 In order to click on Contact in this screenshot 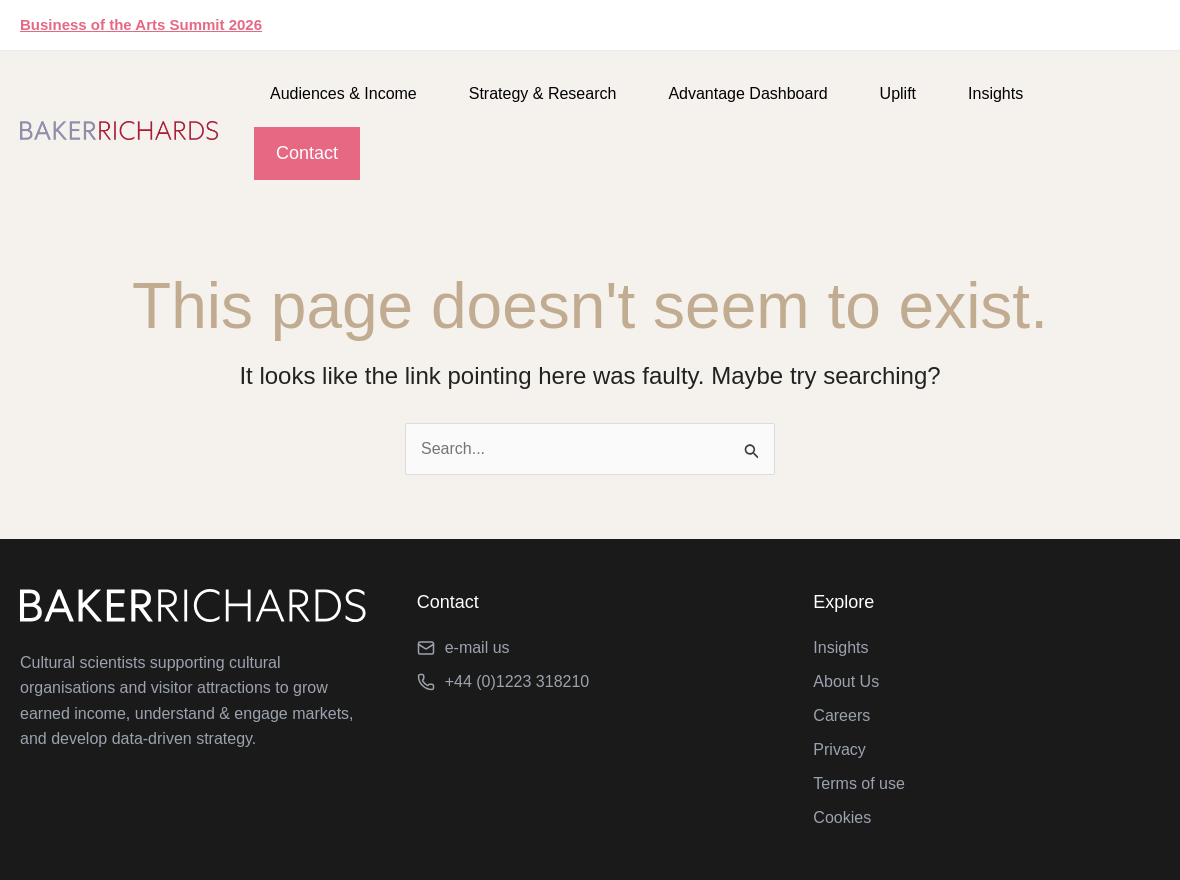, I will do `click(307, 153)`.